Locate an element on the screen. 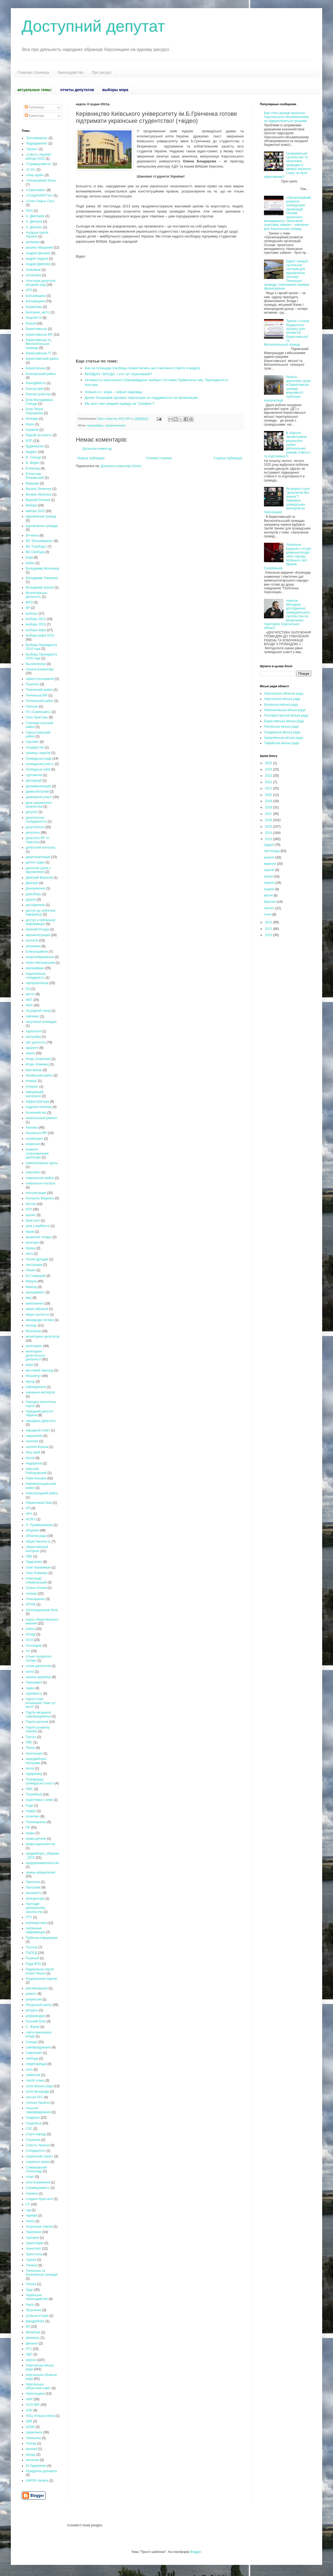 The height and width of the screenshot is (2576, 333). выборы 2012 is located at coordinates (36, 619).